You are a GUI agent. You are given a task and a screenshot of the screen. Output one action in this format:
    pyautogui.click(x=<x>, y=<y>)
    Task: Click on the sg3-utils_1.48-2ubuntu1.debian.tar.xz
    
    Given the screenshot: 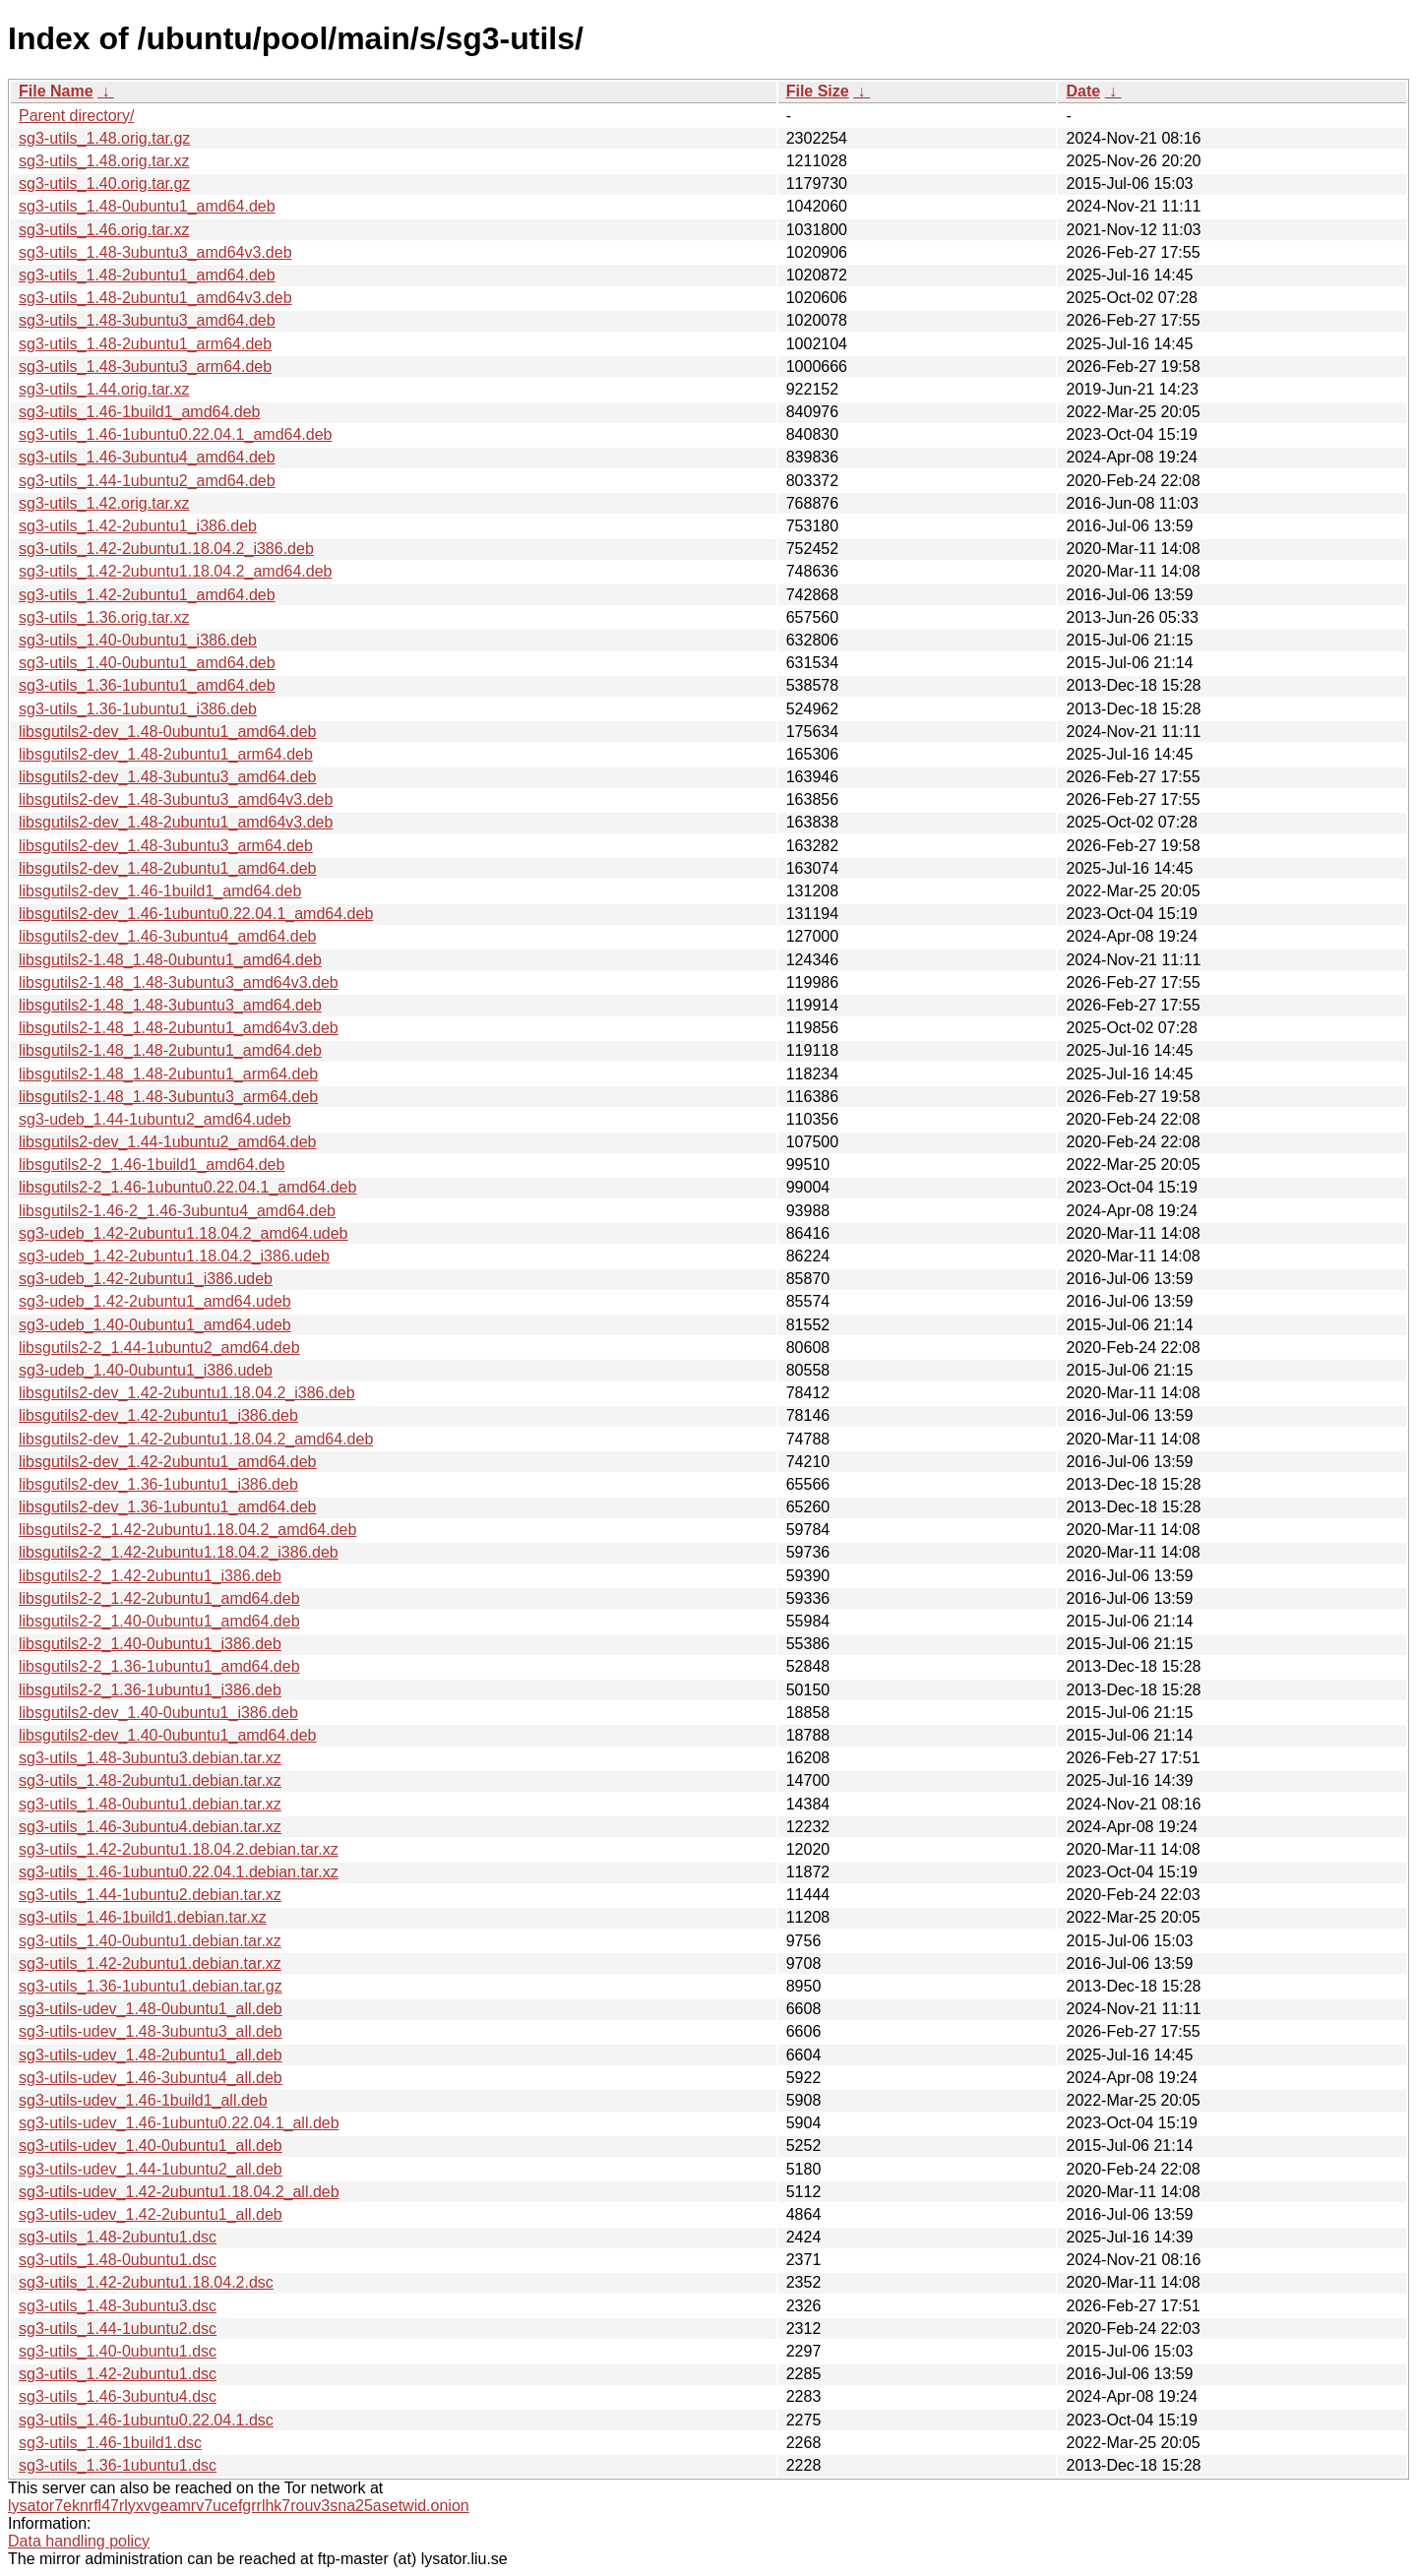 What is the action you would take?
    pyautogui.click(x=150, y=1780)
    